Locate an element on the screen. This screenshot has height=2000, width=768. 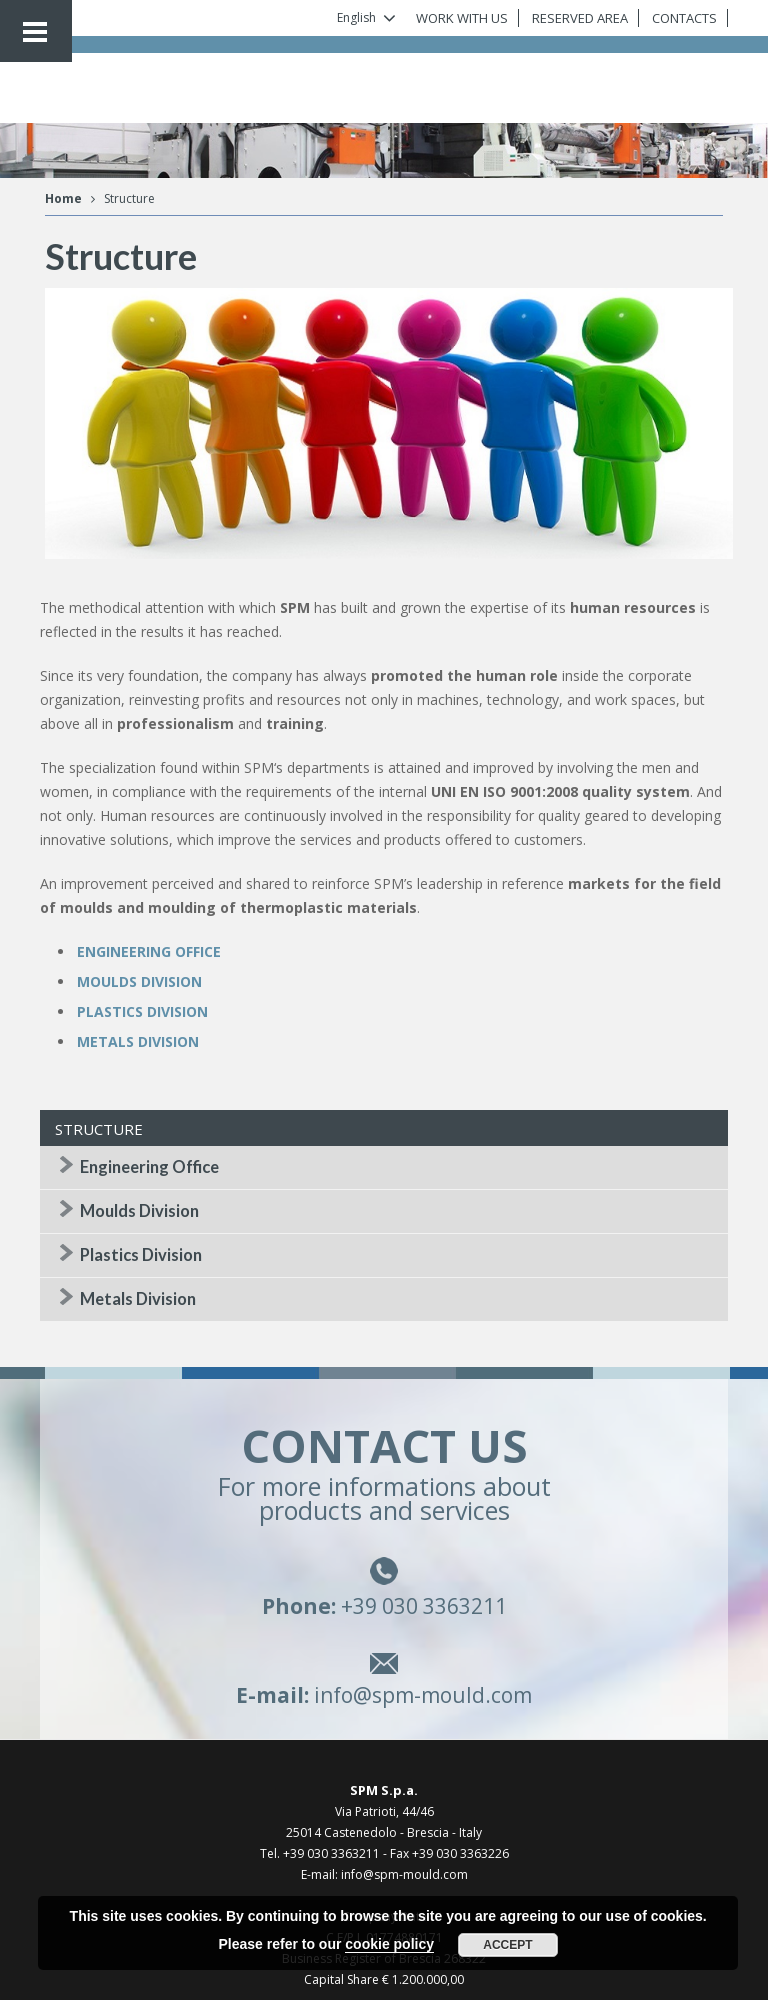
RESERVED AREA is located at coordinates (580, 18).